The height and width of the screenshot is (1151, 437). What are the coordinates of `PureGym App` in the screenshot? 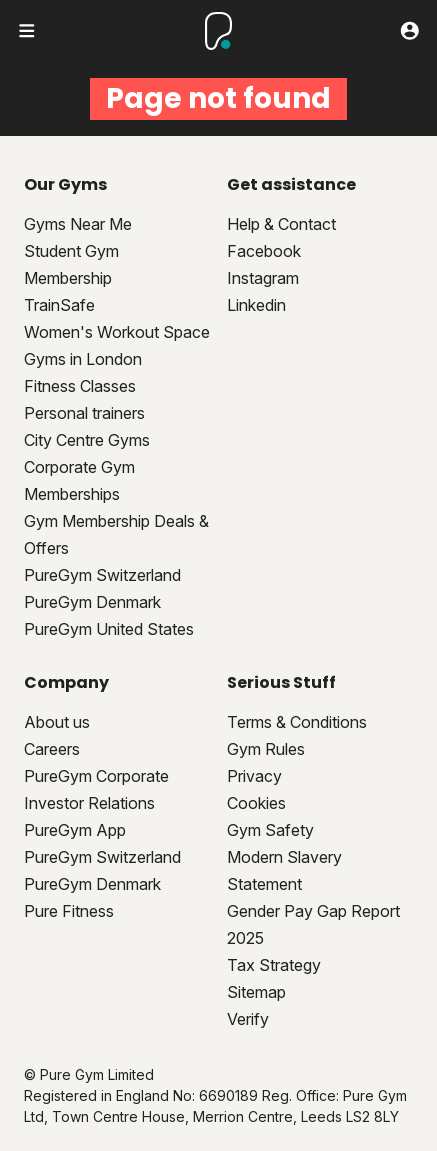 It's located at (75, 830).